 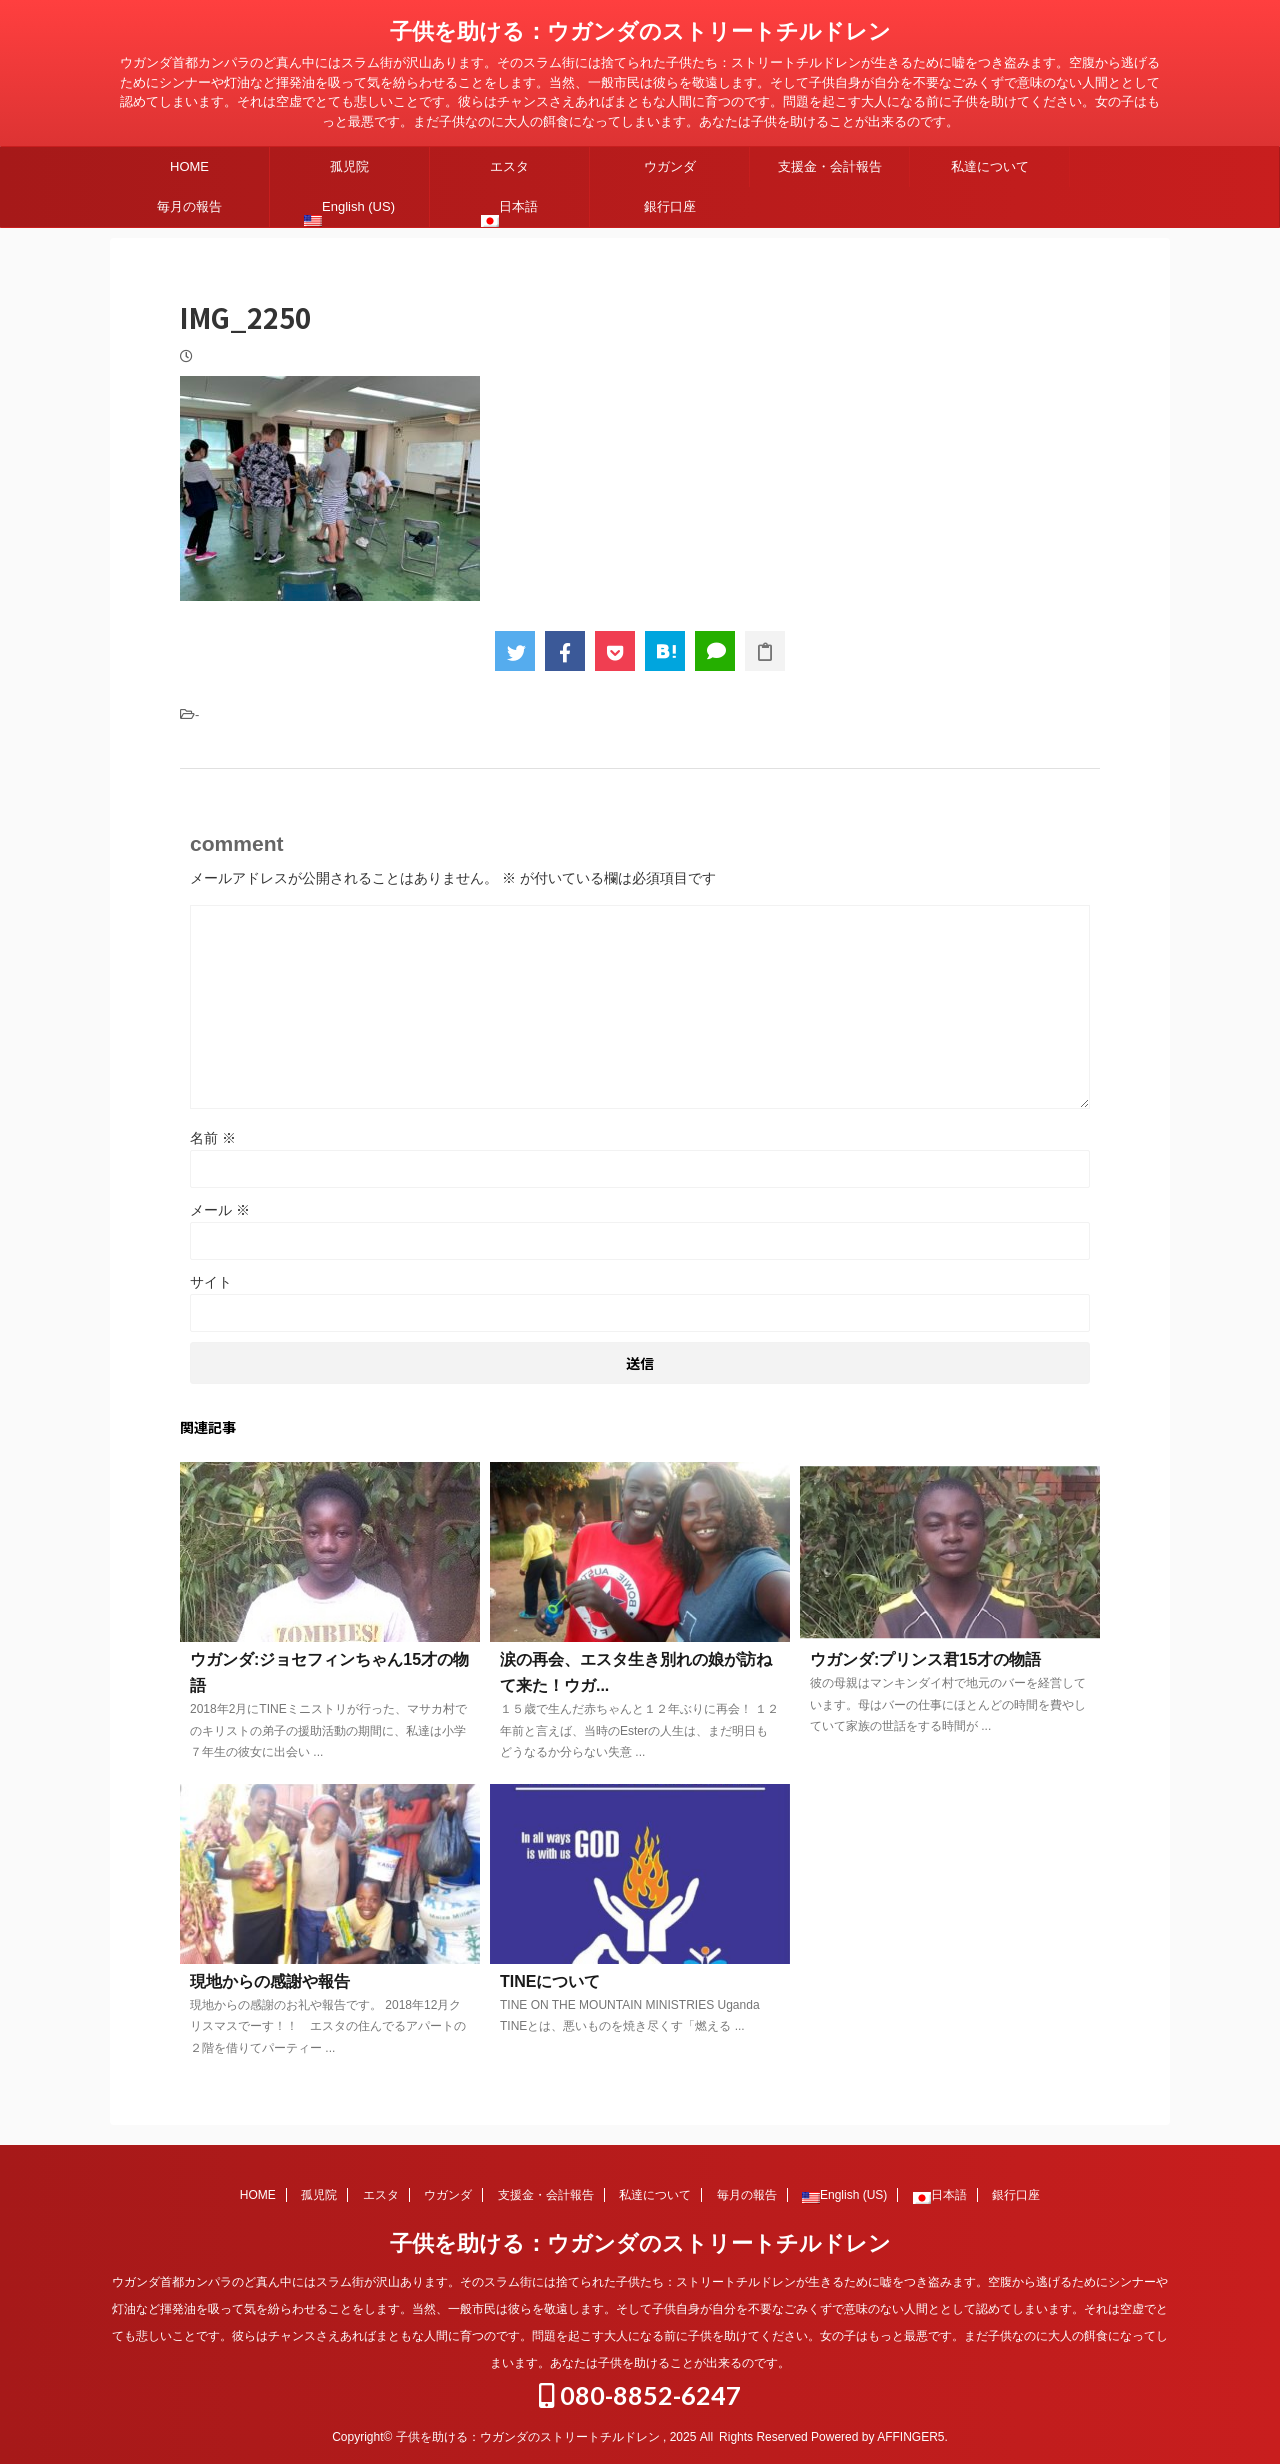 I want to click on TINEについて, so click(x=550, y=1981).